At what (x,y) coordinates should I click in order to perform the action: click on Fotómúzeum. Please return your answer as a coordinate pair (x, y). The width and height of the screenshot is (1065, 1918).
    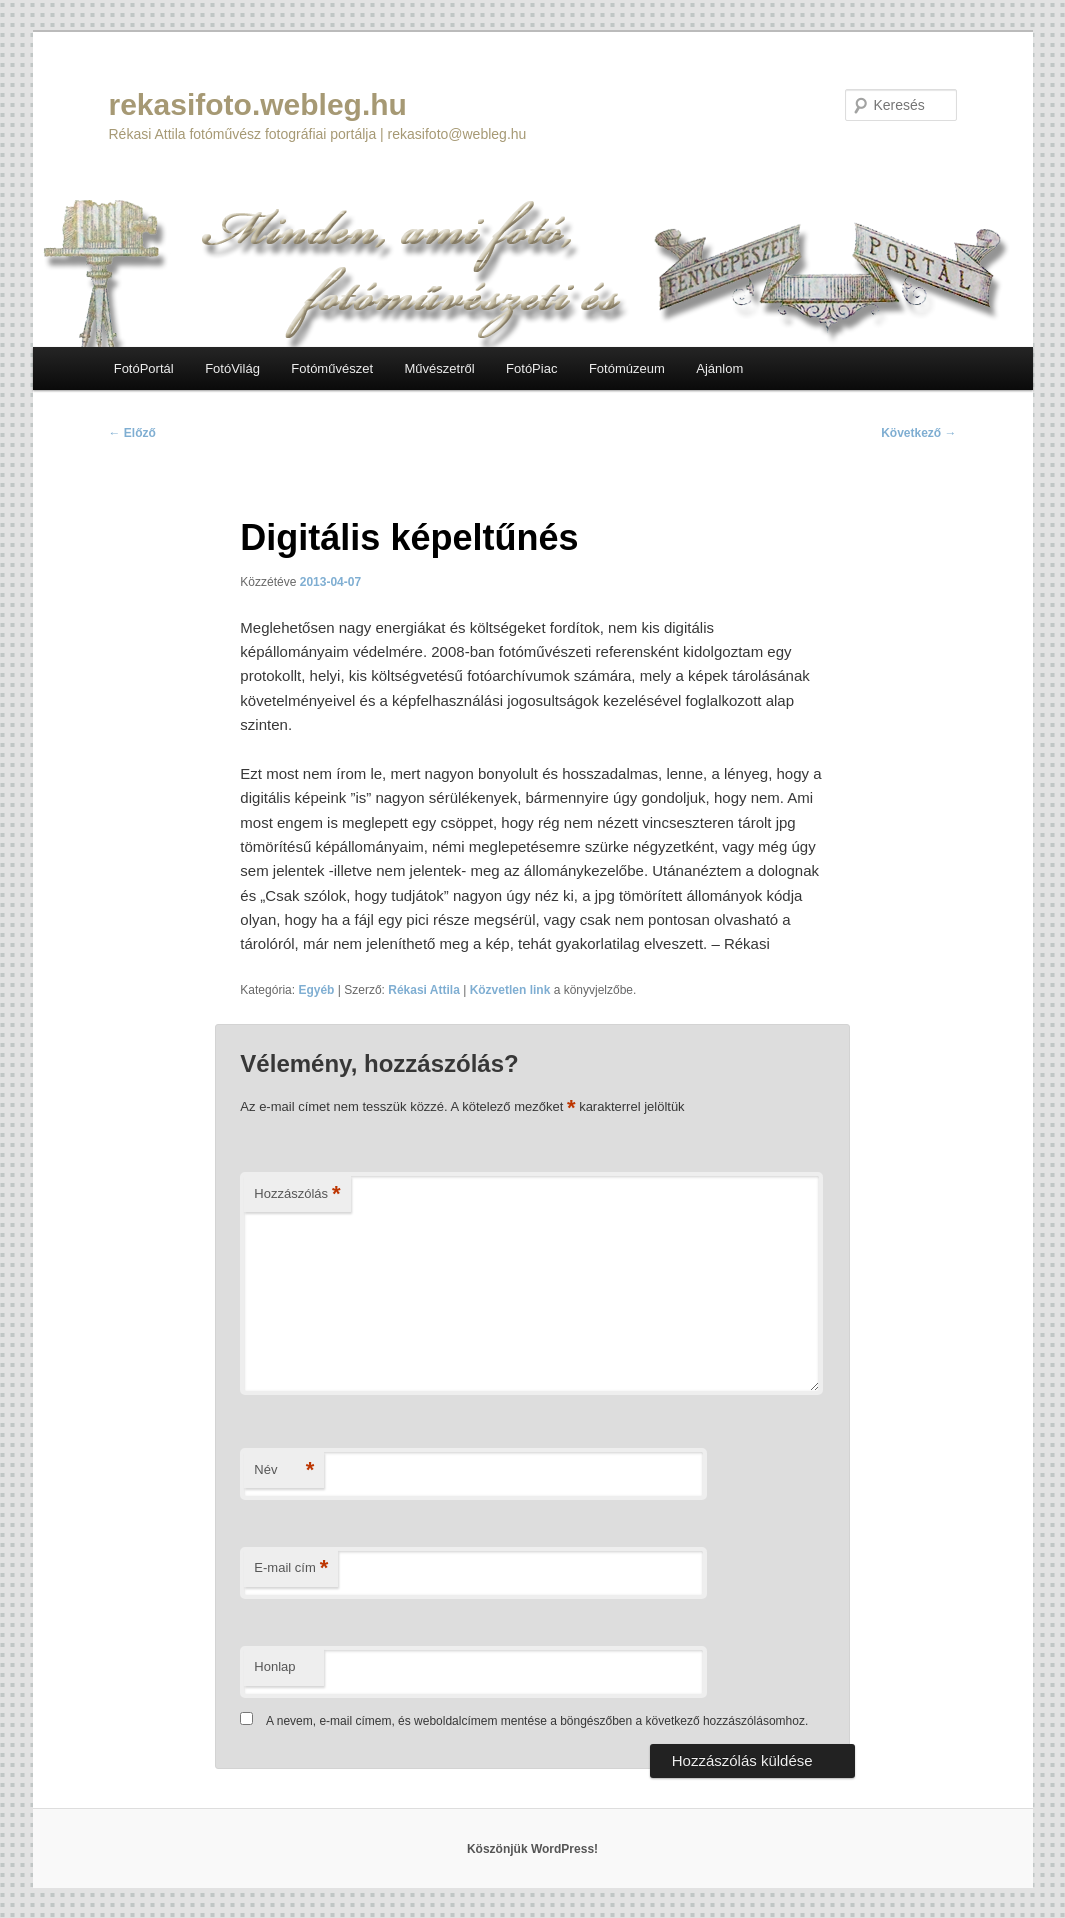
    Looking at the image, I should click on (627, 368).